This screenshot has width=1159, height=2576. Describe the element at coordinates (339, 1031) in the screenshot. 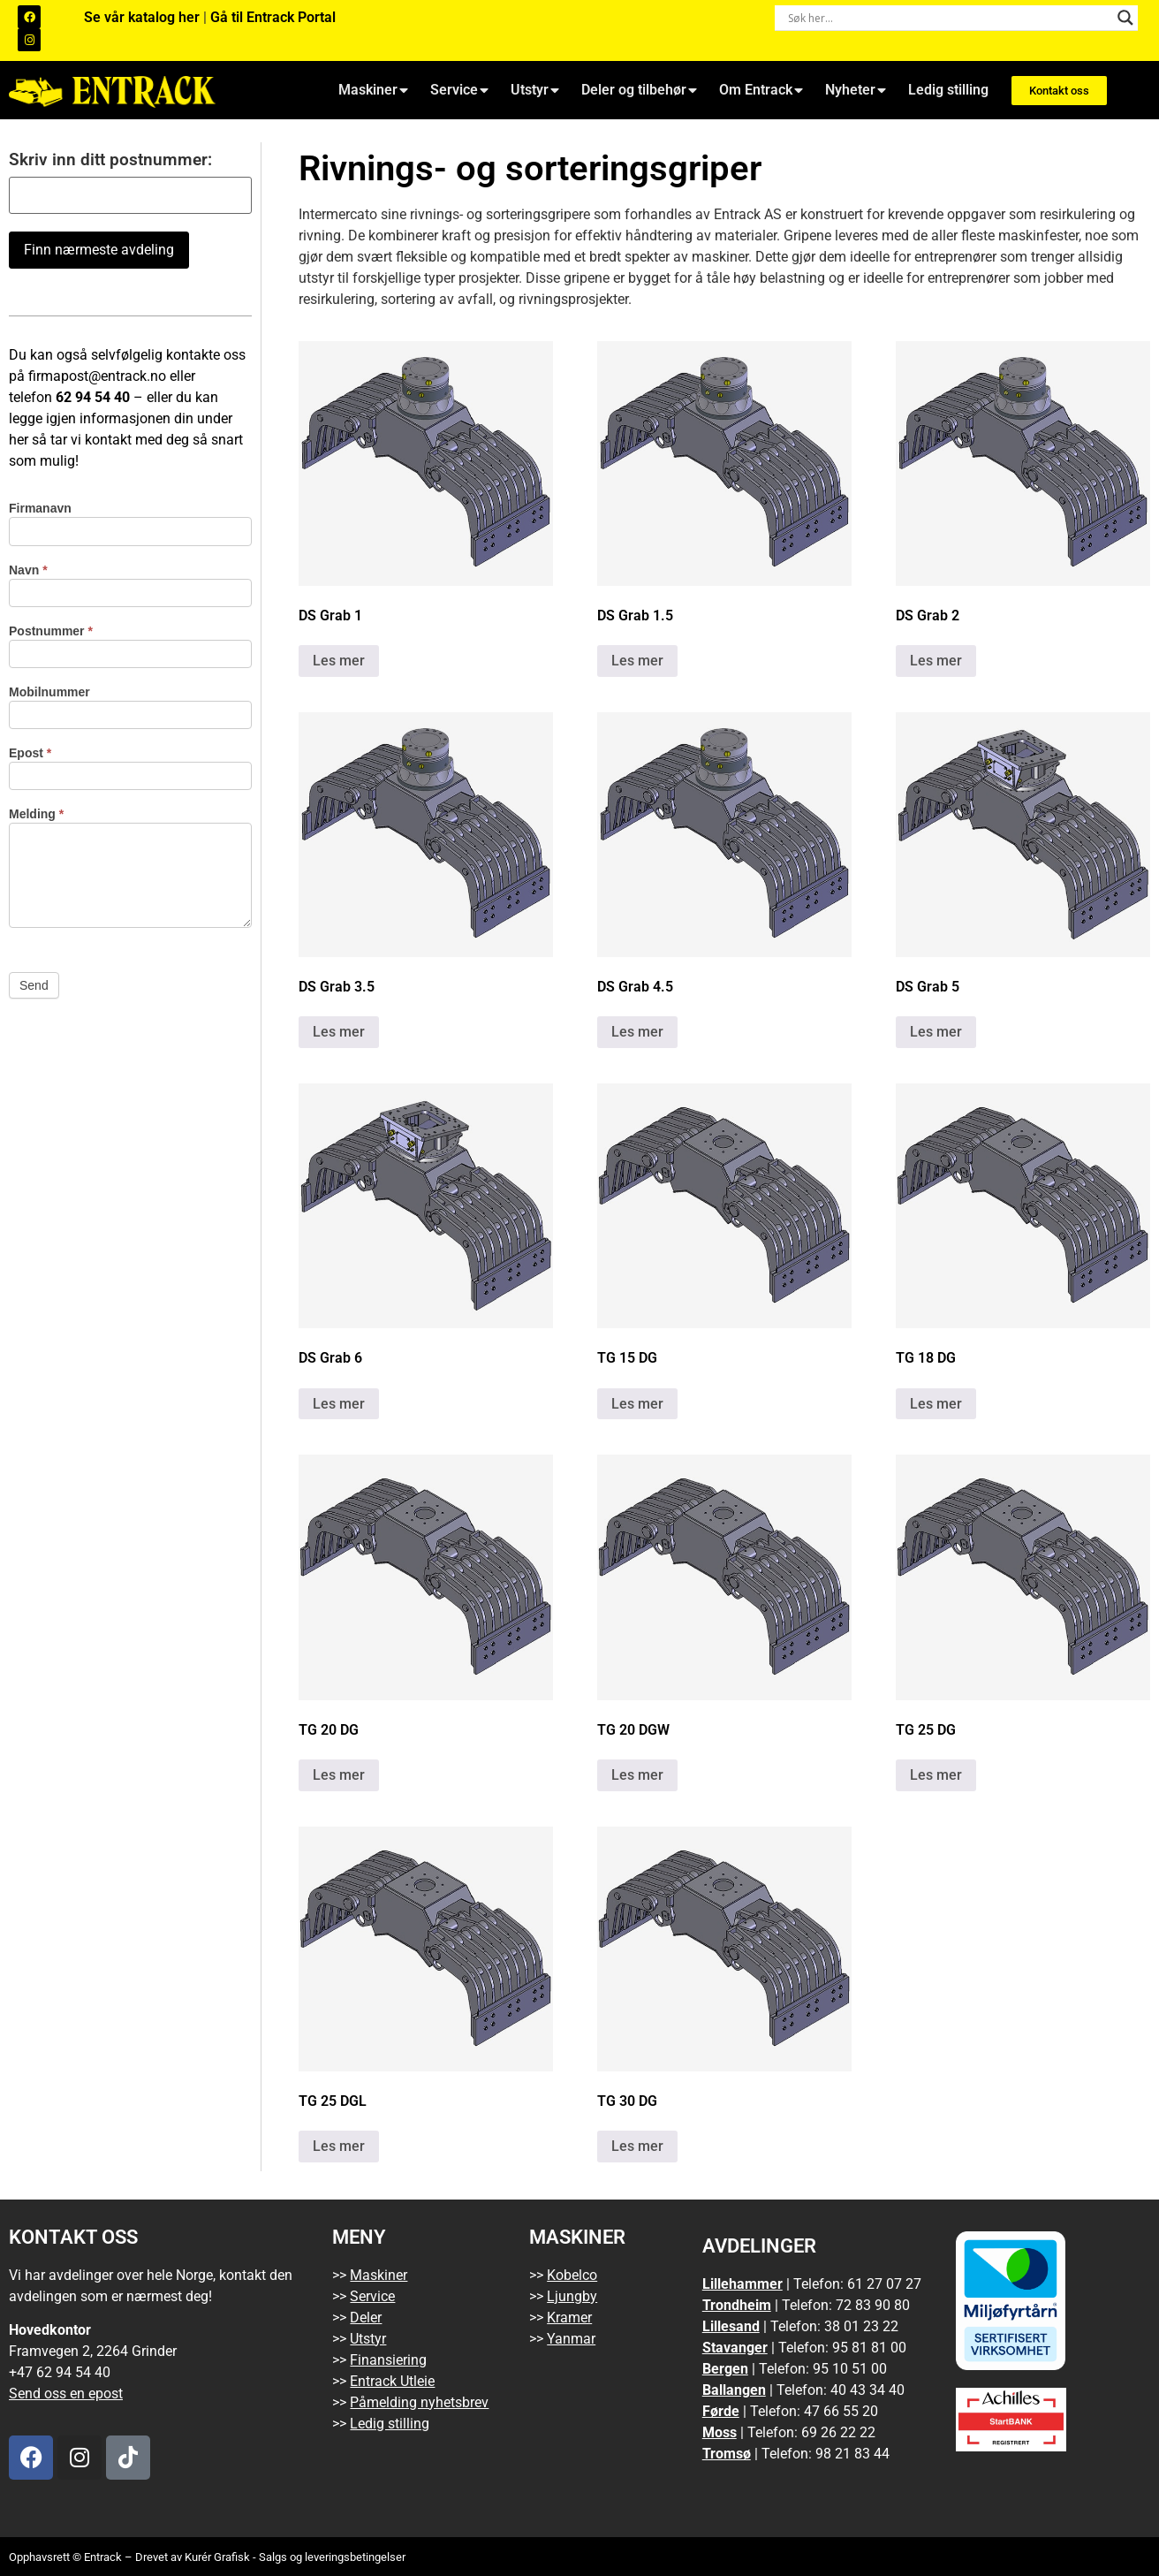

I see `Les mer [Les mer om «DS Grab 3.5»]` at that location.